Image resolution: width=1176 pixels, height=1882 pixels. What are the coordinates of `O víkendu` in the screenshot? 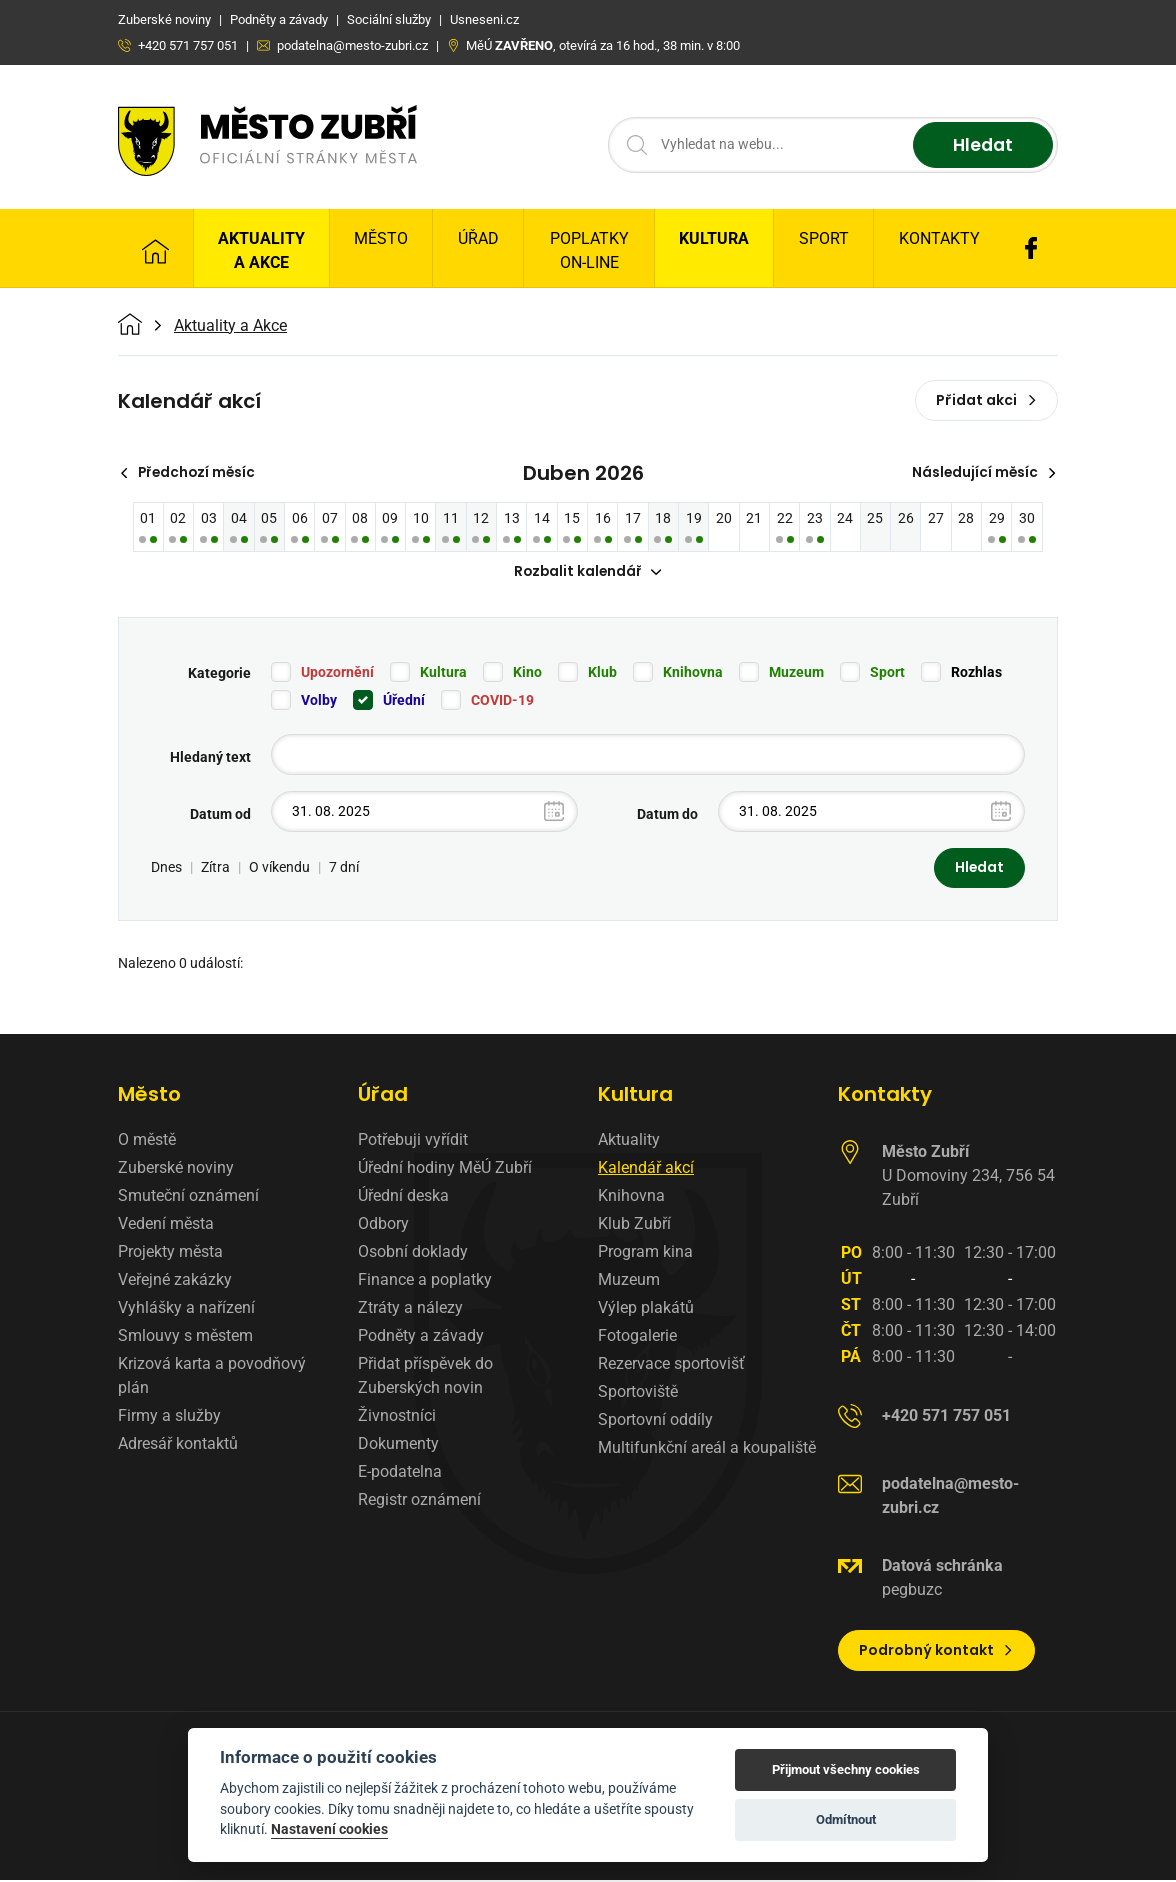 It's located at (279, 869).